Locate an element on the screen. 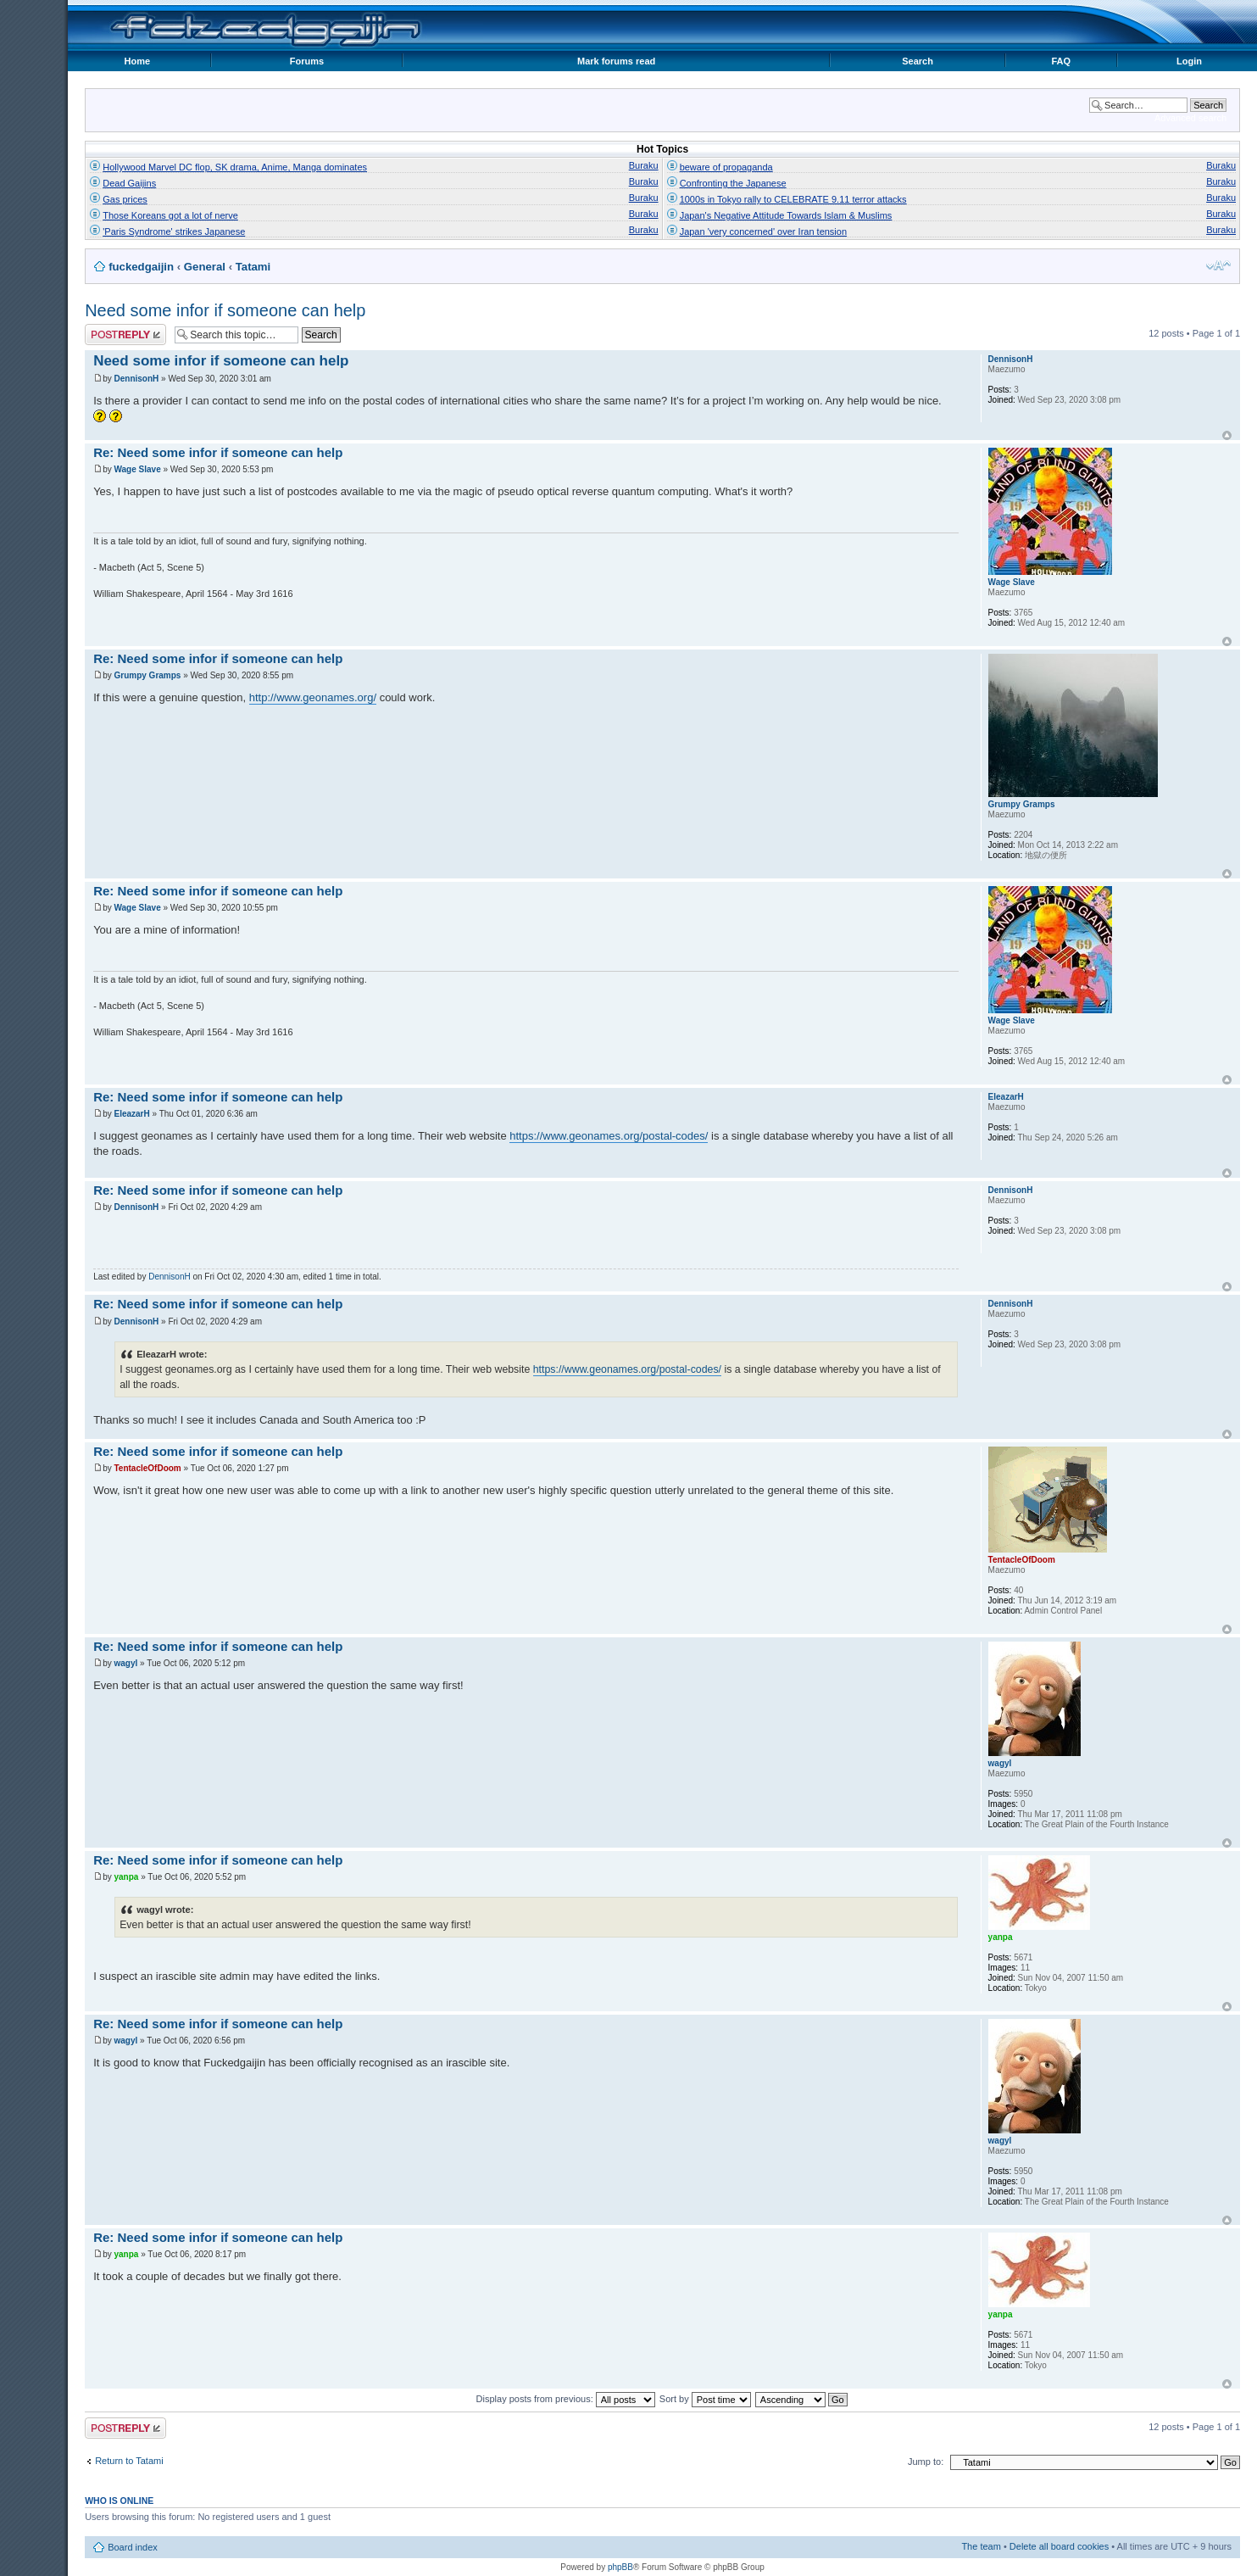  The team is located at coordinates (980, 2546).